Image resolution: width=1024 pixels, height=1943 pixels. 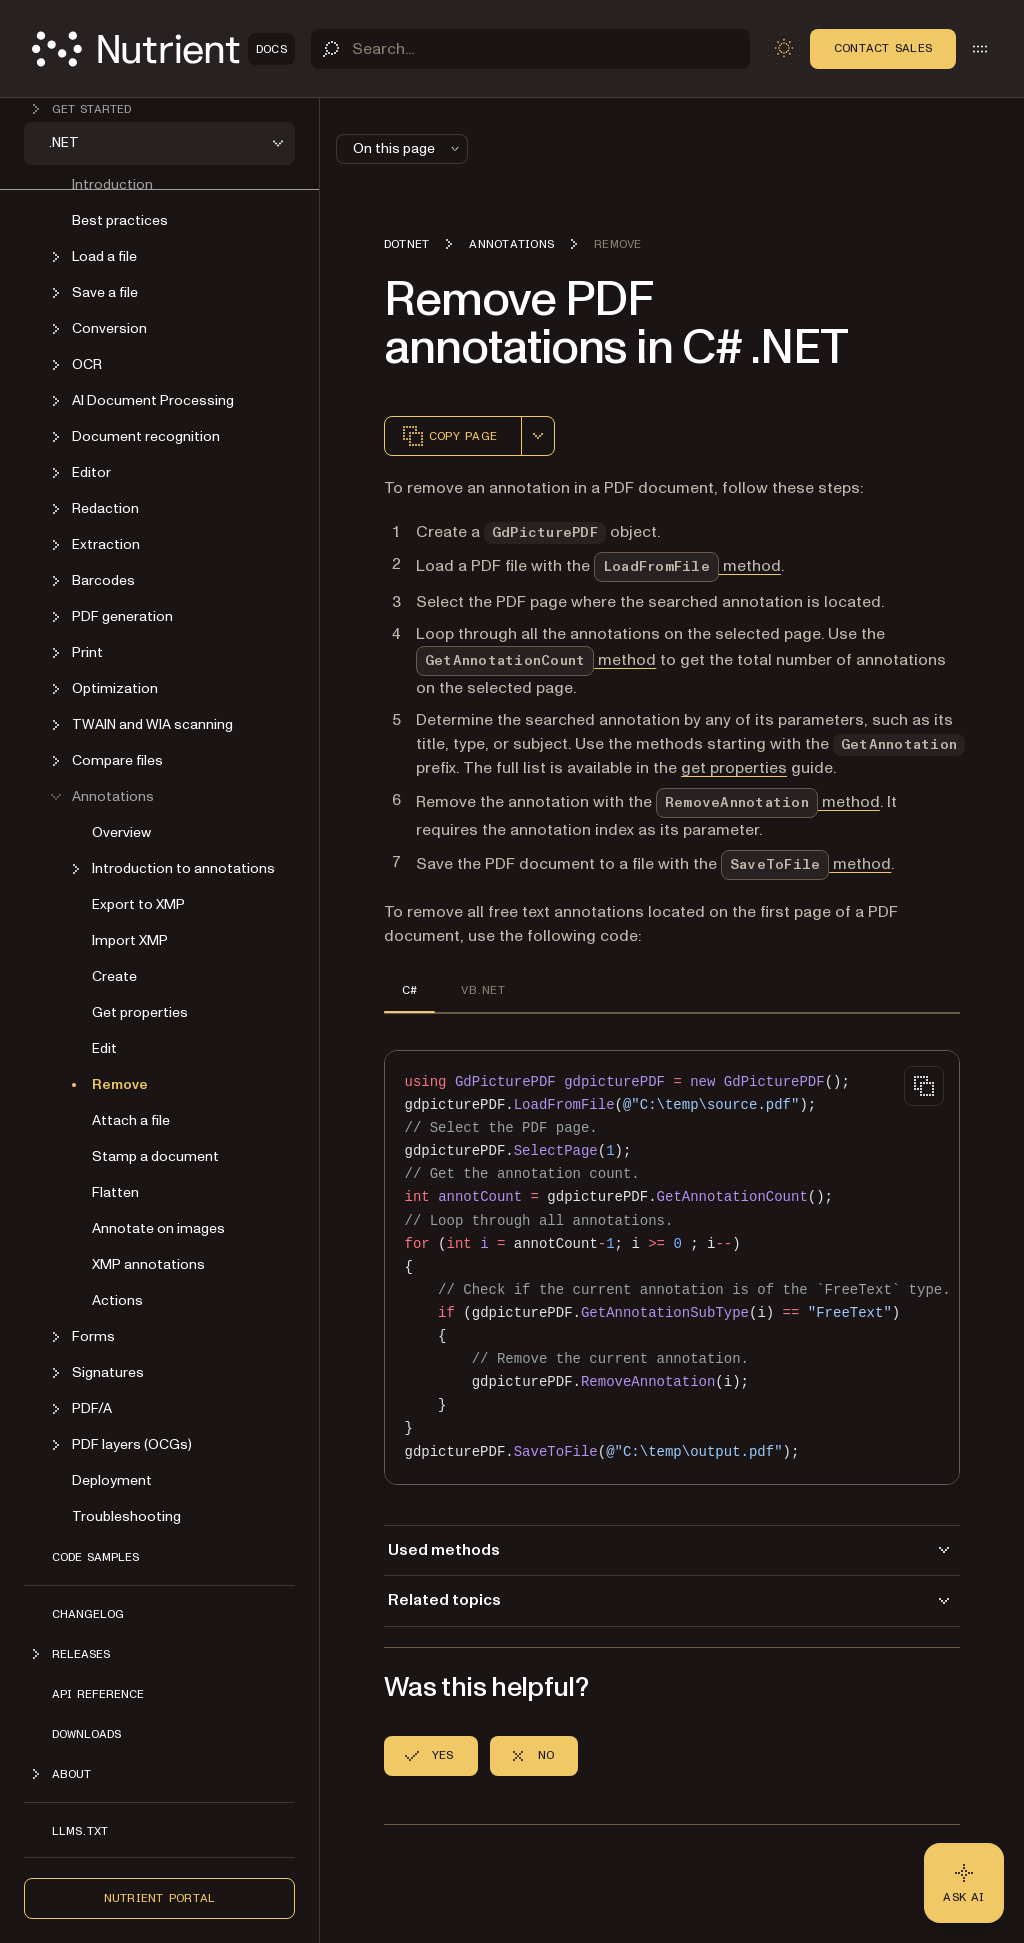 What do you see at coordinates (482, 990) in the screenshot?
I see `VB.NET [tab]` at bounding box center [482, 990].